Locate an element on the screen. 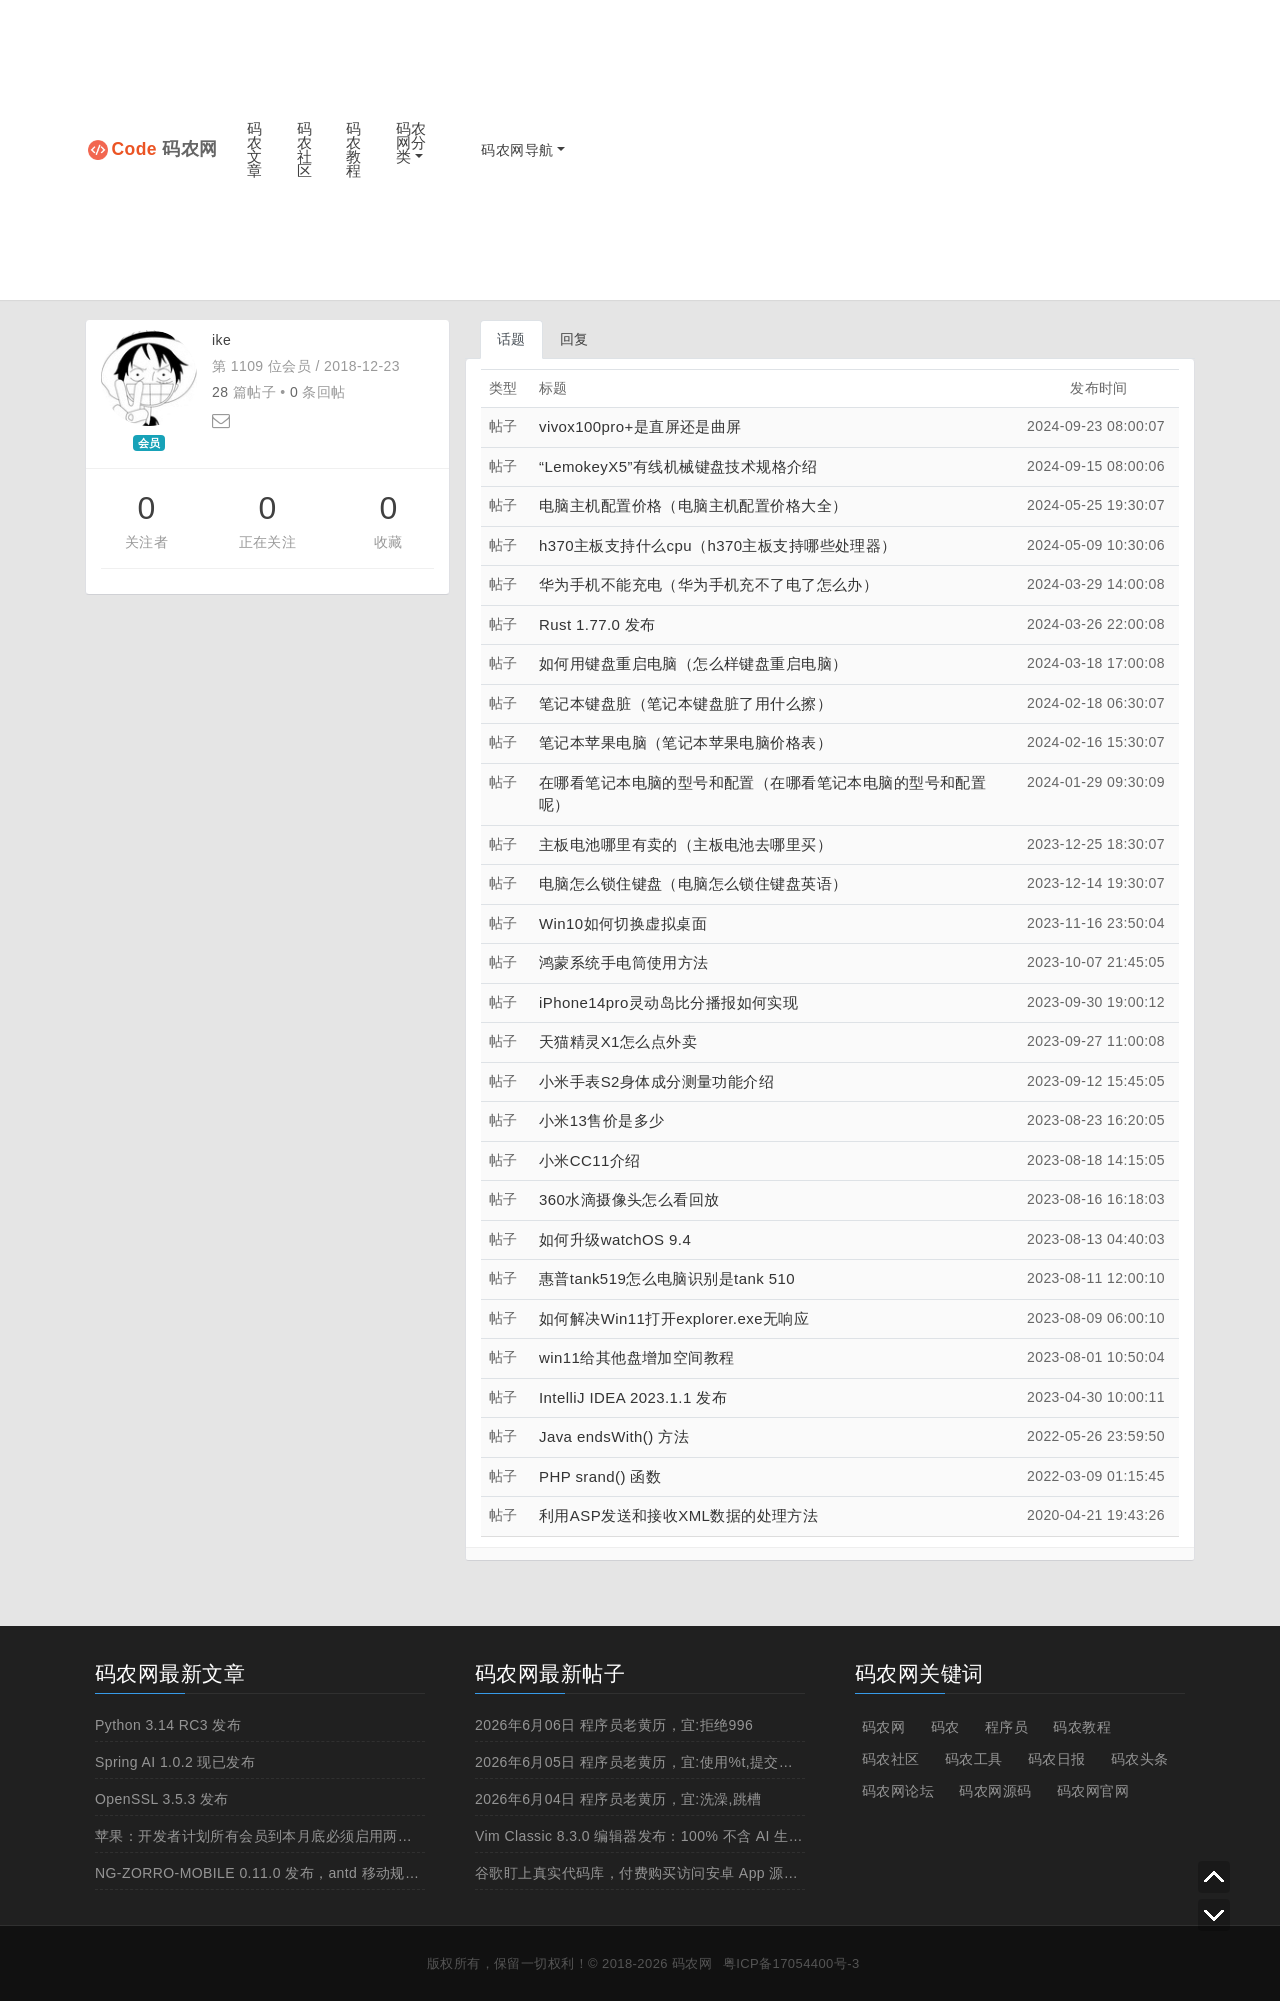 The height and width of the screenshot is (2001, 1280). 惠普tank519怎么电脑识别是tank 510 is located at coordinates (667, 1278).